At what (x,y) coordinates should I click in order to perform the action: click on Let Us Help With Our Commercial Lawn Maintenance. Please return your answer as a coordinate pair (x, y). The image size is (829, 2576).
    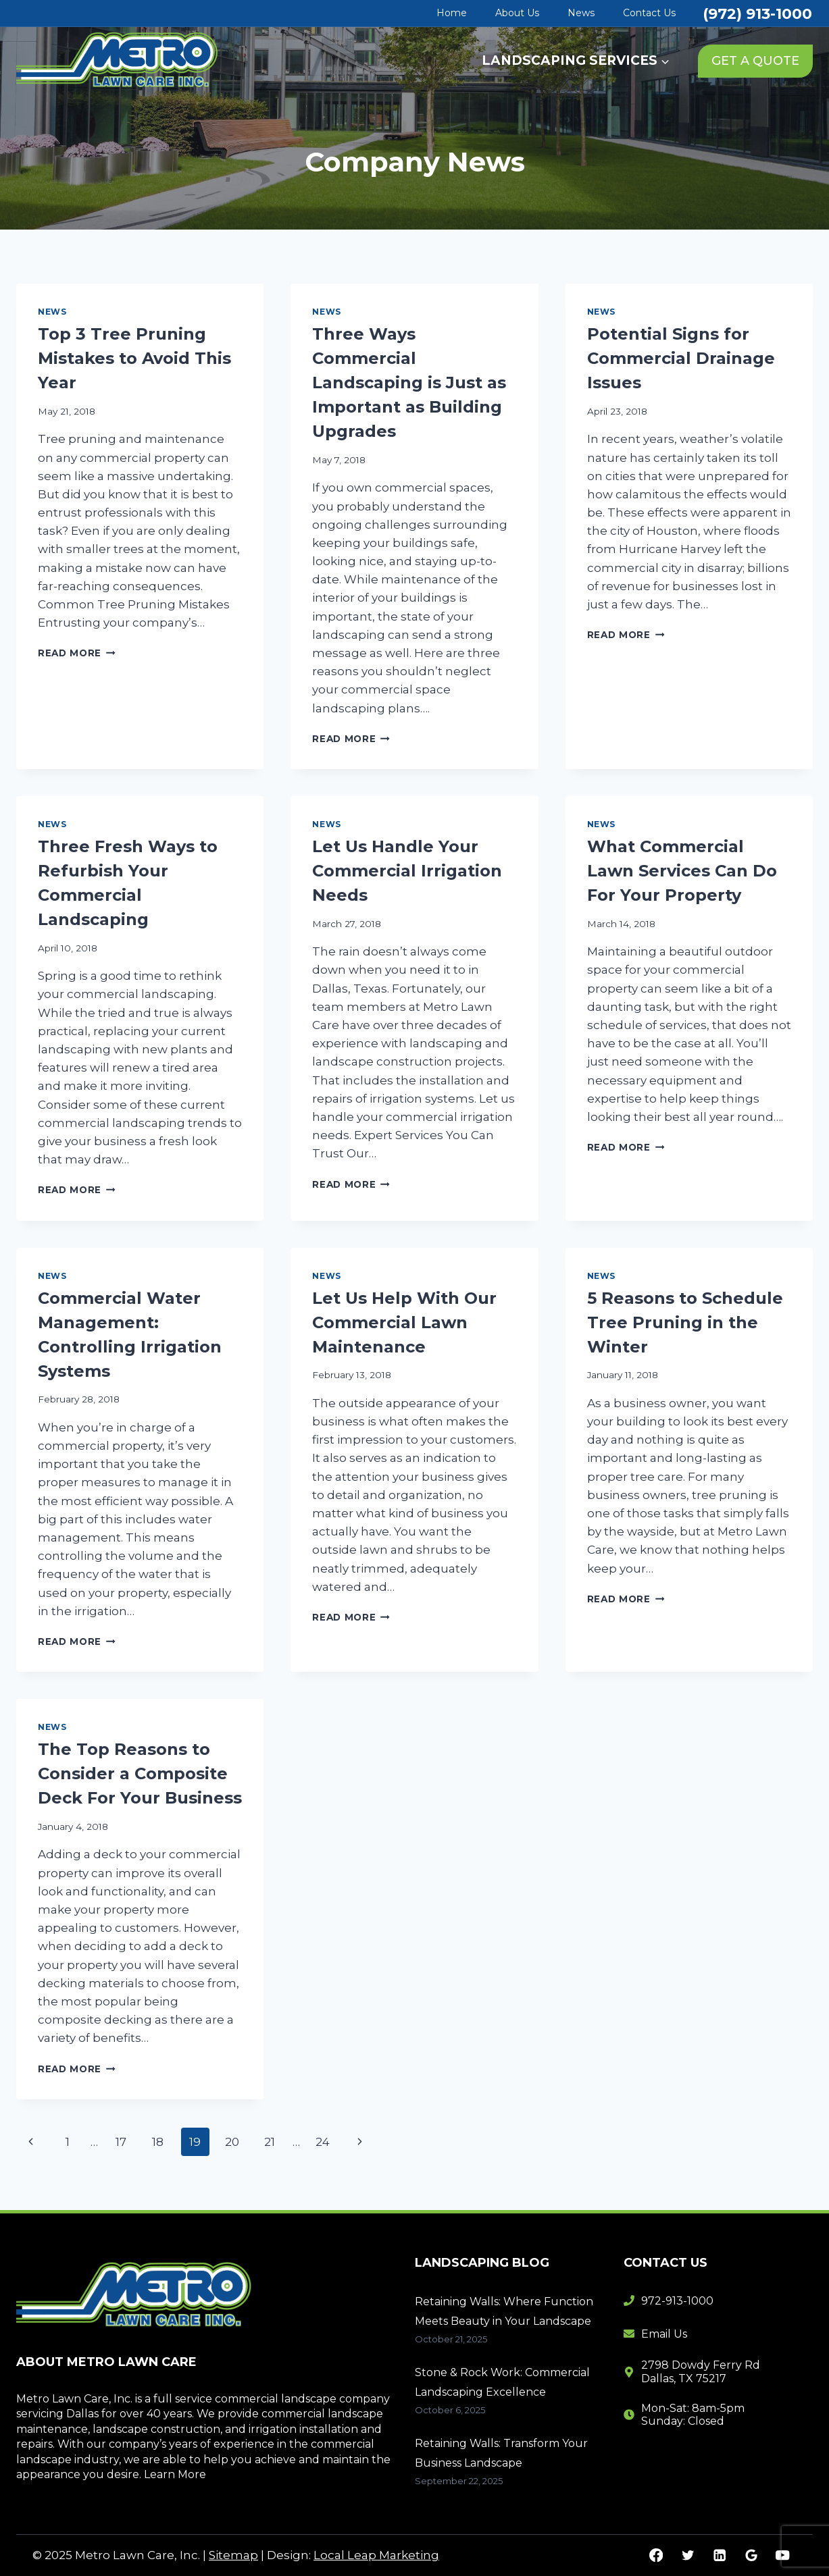
    Looking at the image, I should click on (404, 1322).